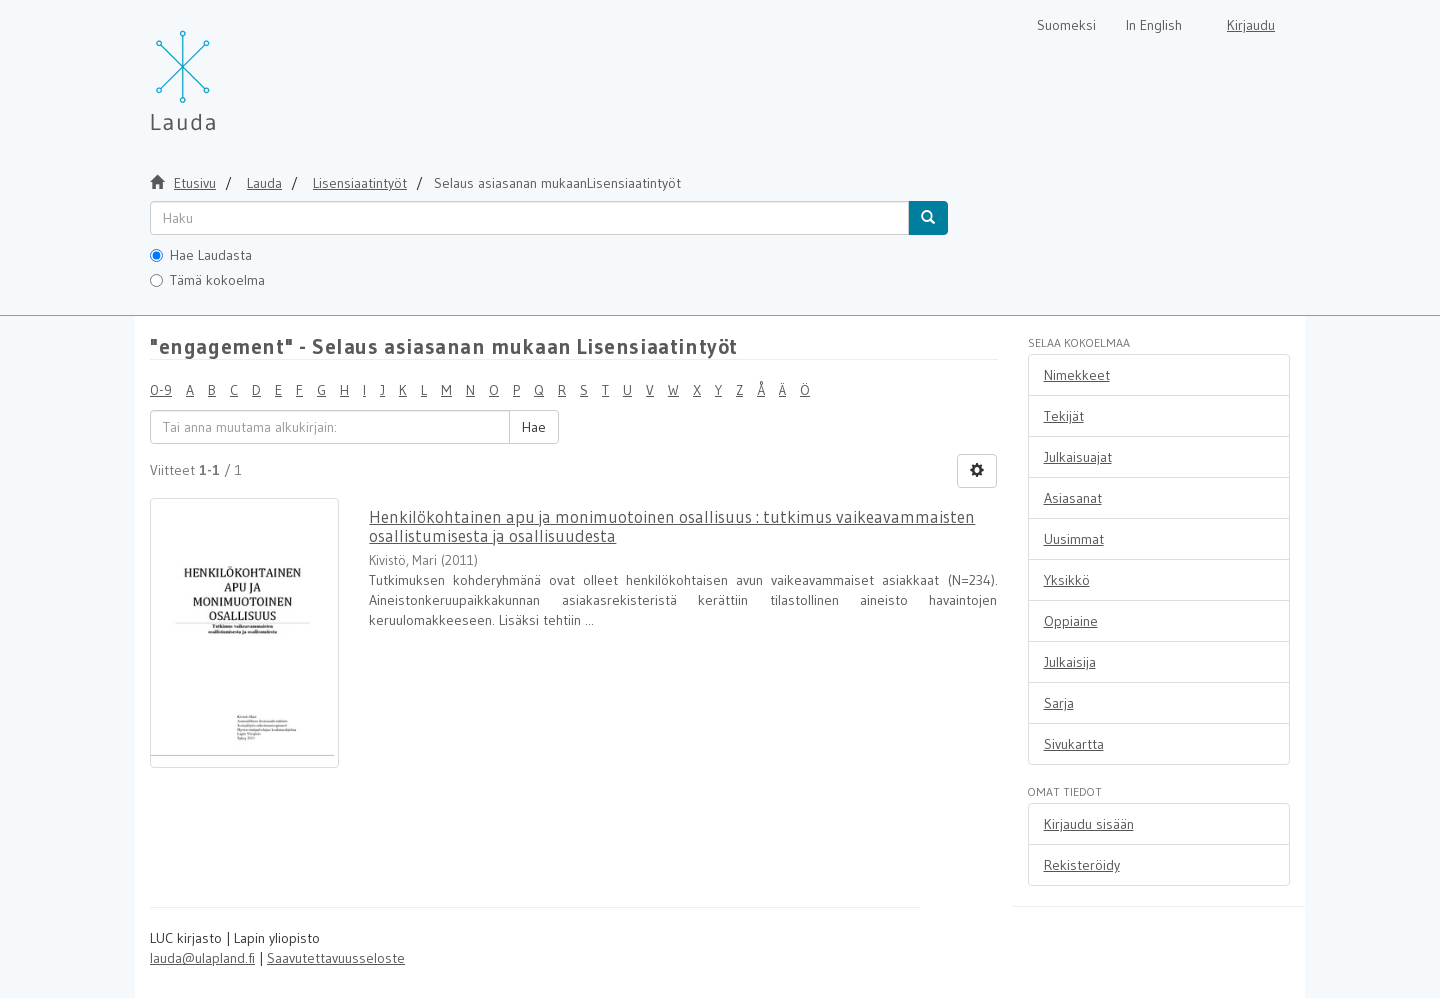 This screenshot has height=998, width=1440. What do you see at coordinates (1070, 662) in the screenshot?
I see `Julkaisija` at bounding box center [1070, 662].